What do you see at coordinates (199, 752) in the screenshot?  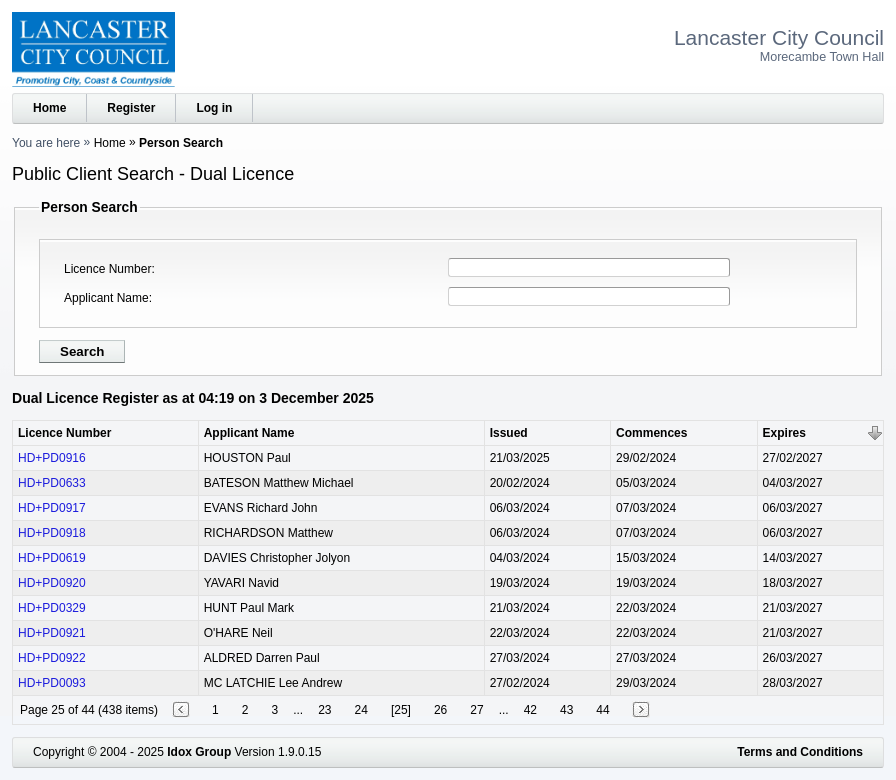 I see `Idox Group` at bounding box center [199, 752].